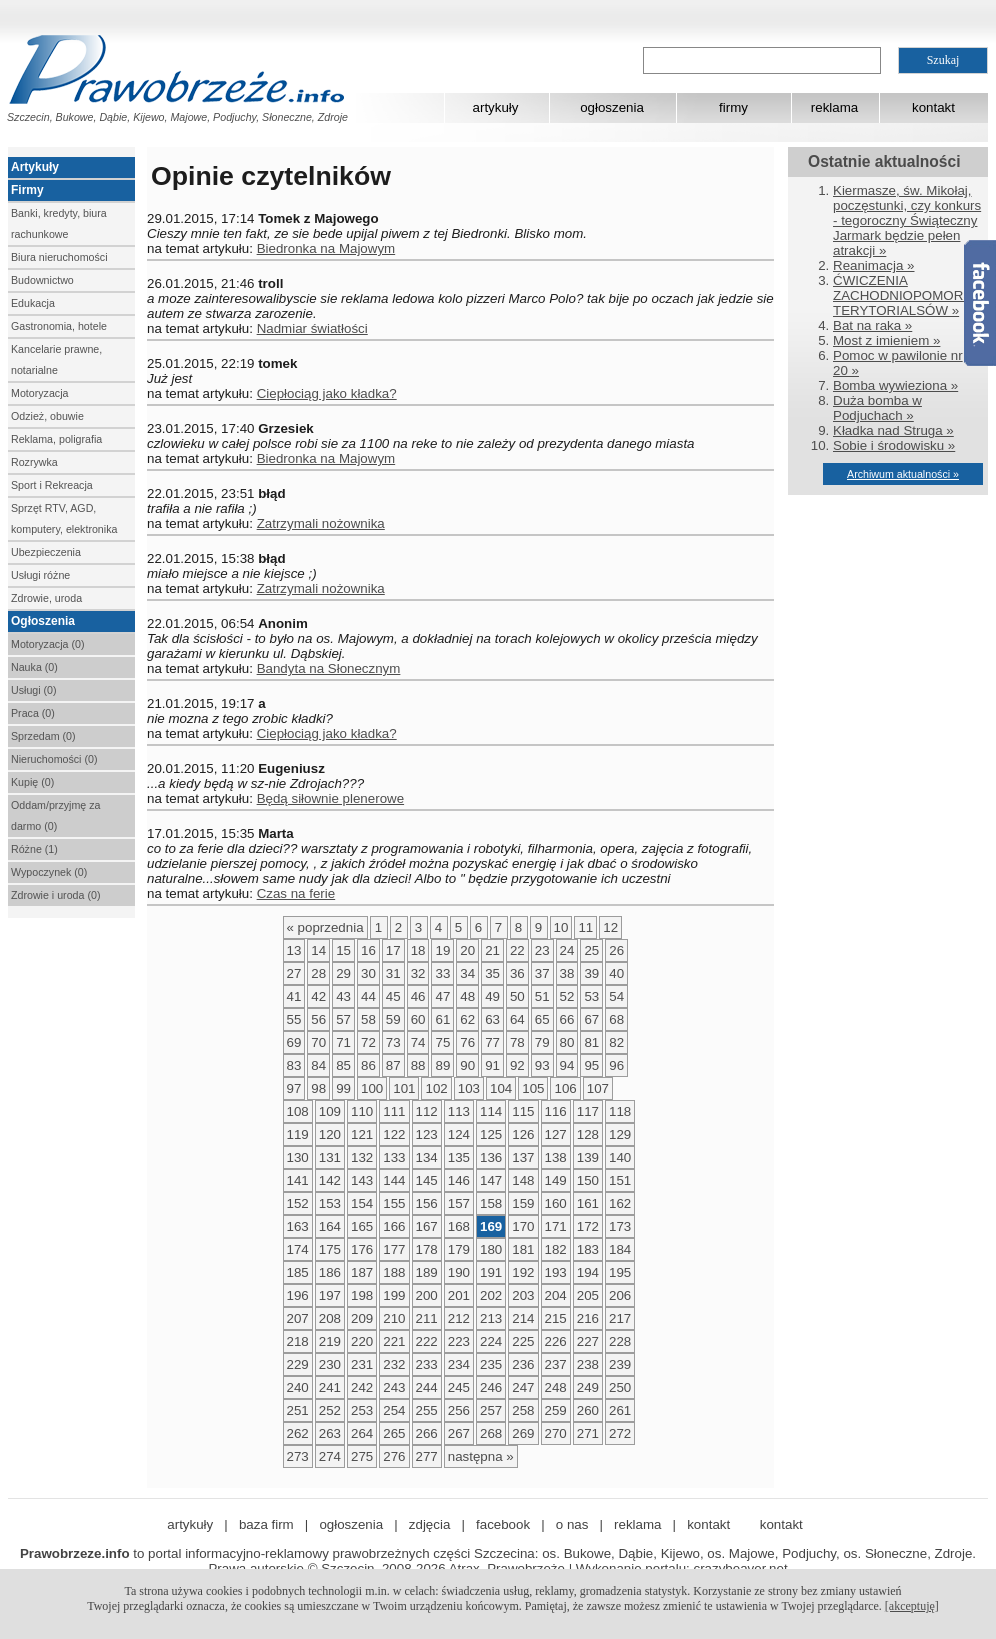 This screenshot has height=1639, width=996. I want to click on 253, so click(362, 1410).